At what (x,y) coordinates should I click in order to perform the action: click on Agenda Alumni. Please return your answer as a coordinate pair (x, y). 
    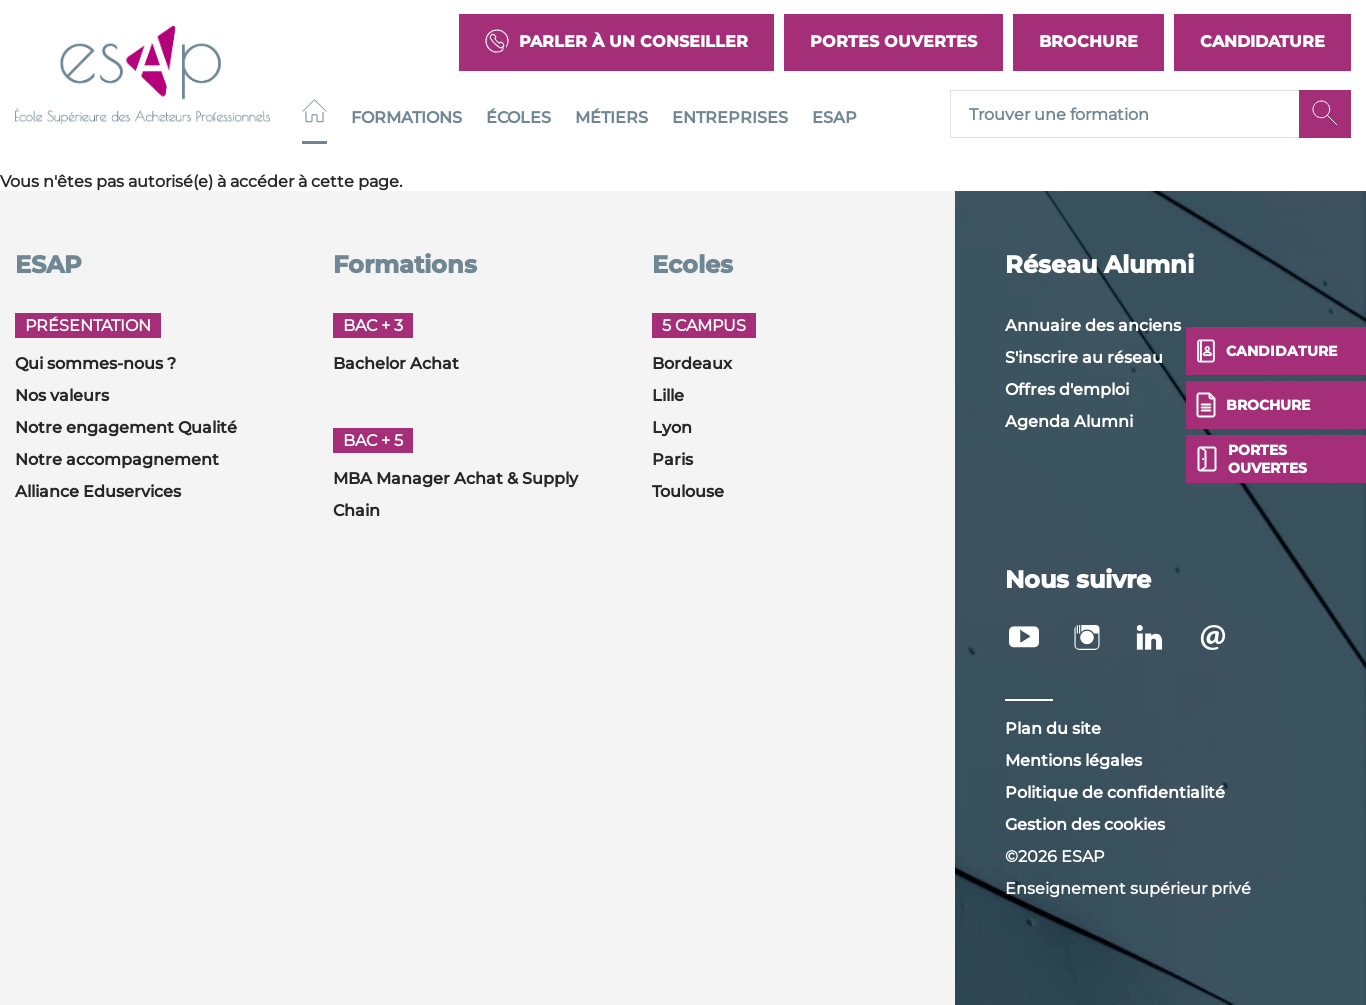
    Looking at the image, I should click on (1069, 421).